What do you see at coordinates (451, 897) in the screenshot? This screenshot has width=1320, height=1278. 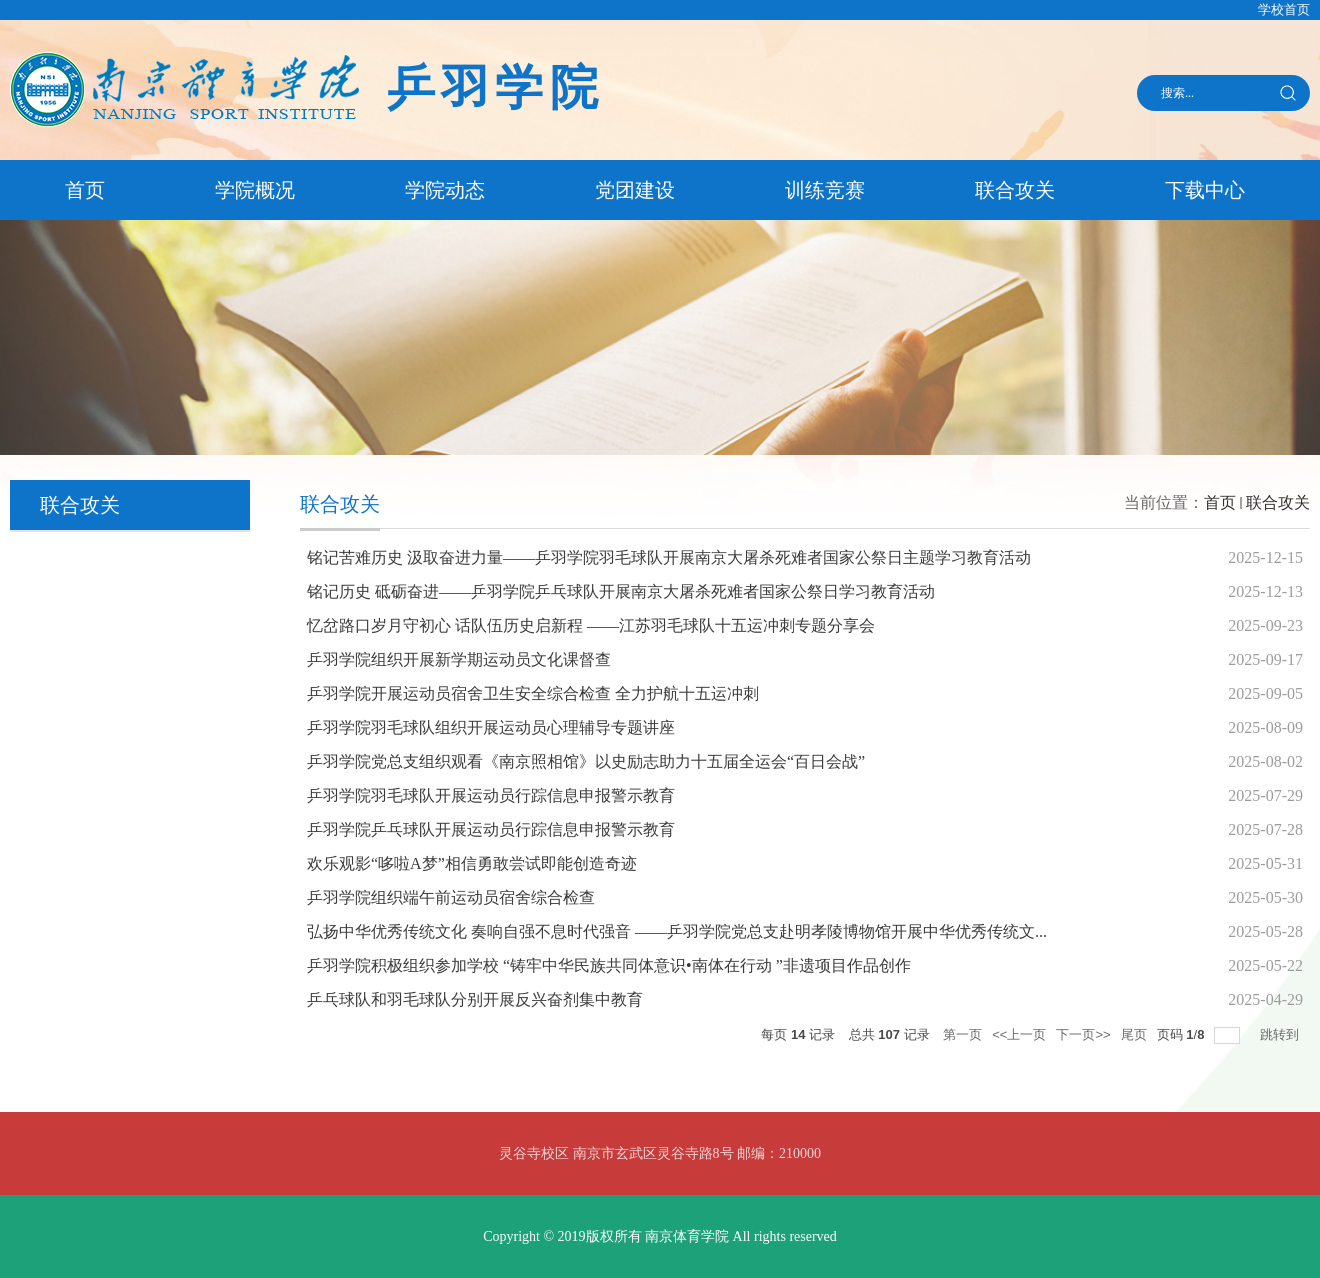 I see `乒羽学院组织端午前运动员宿舍综合检查` at bounding box center [451, 897].